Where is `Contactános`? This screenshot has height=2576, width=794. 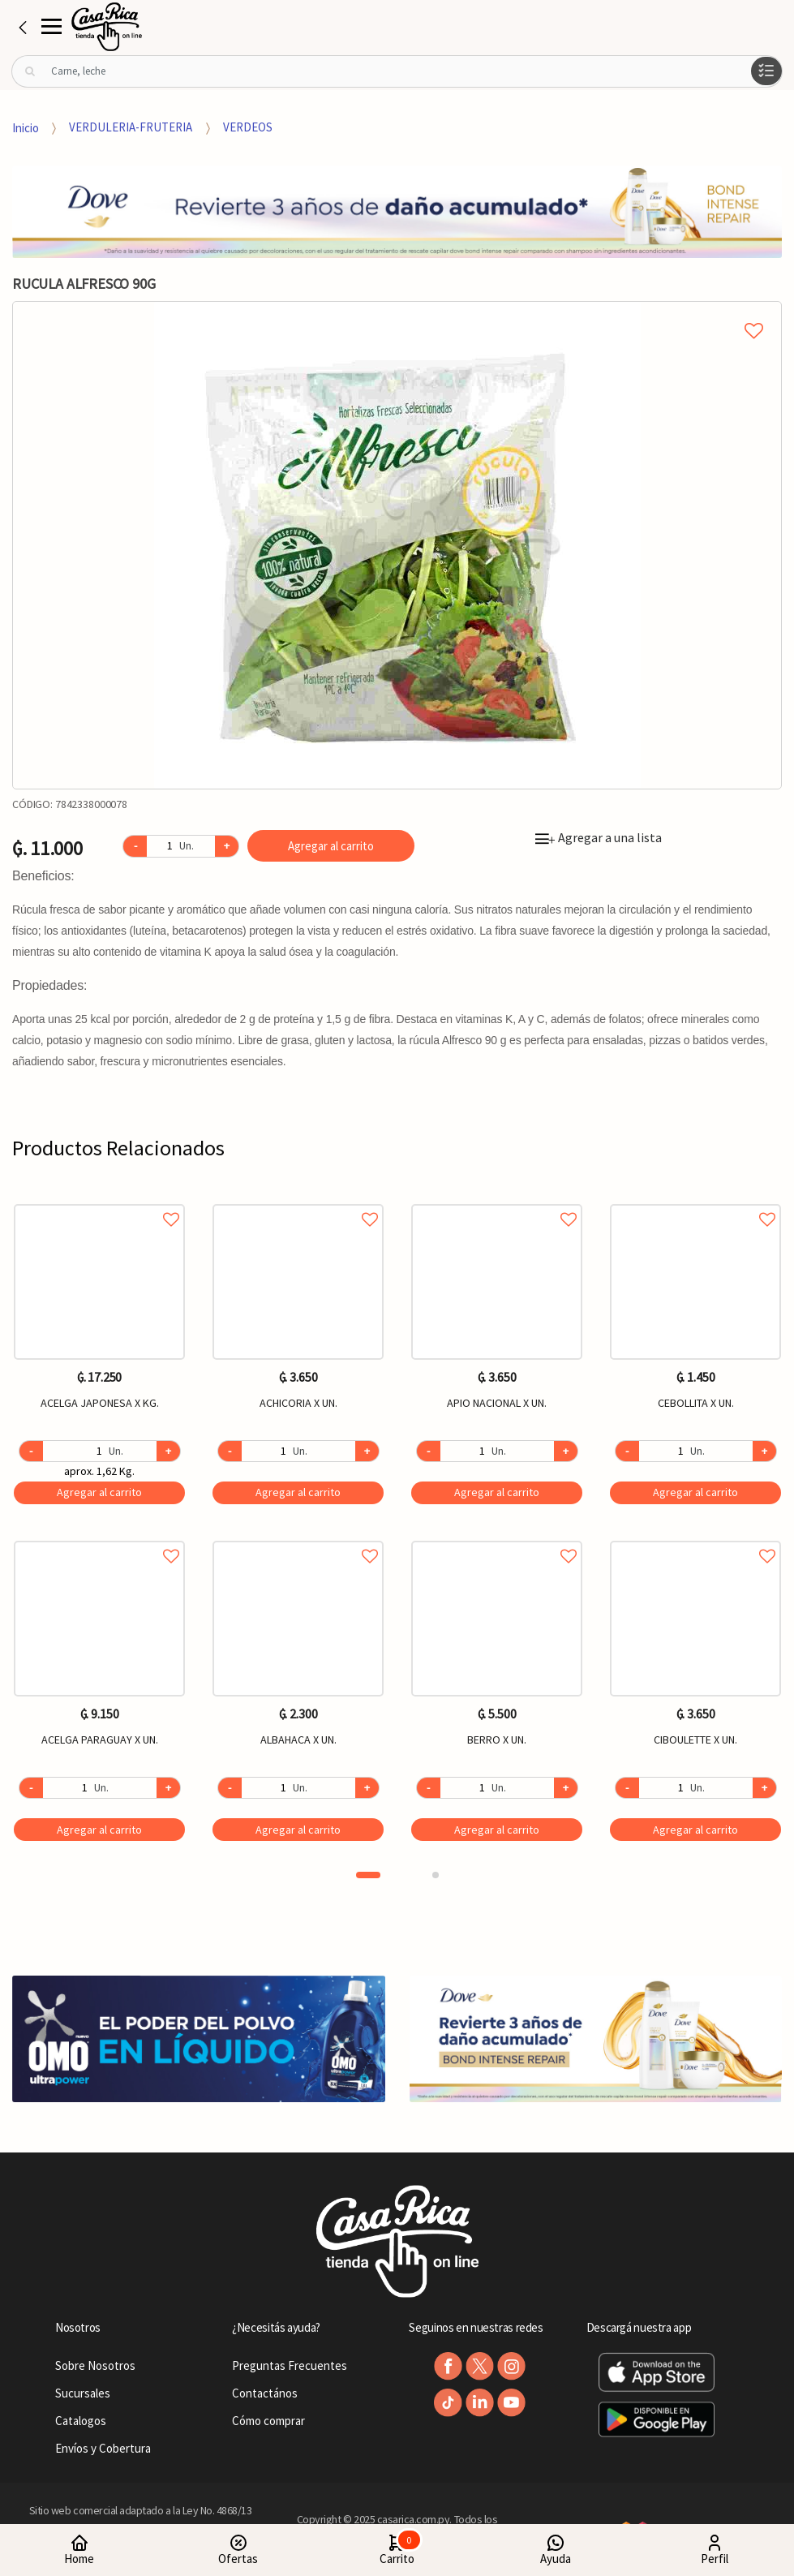 Contactános is located at coordinates (265, 2393).